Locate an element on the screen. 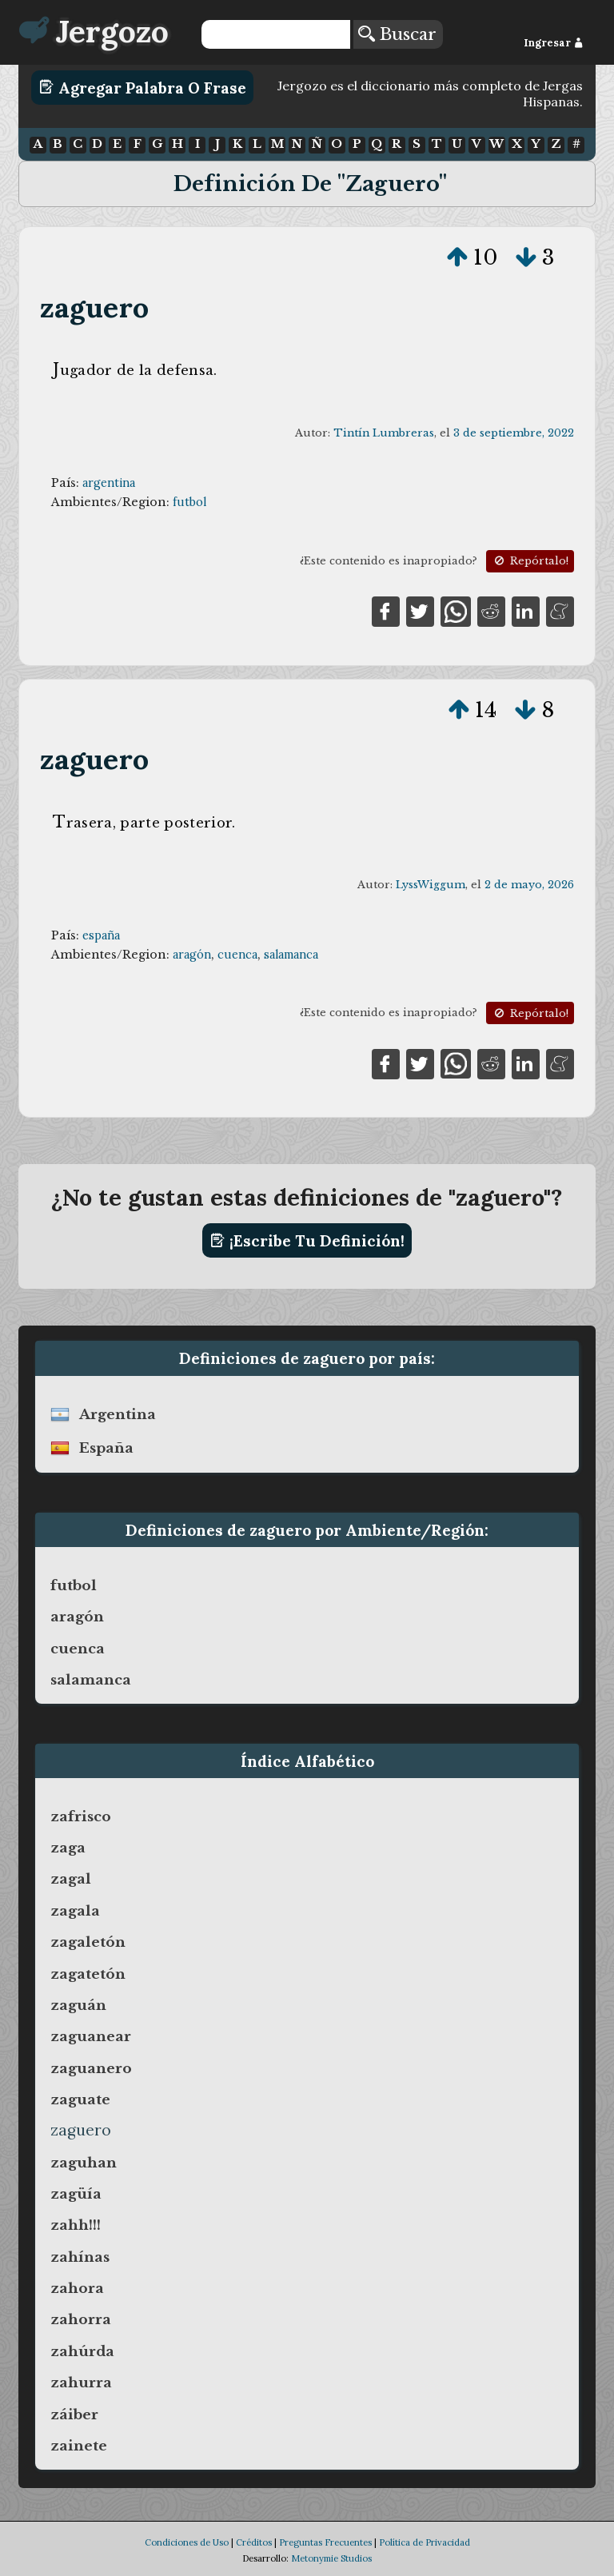 The image size is (614, 2576). zahorra is located at coordinates (80, 2319).